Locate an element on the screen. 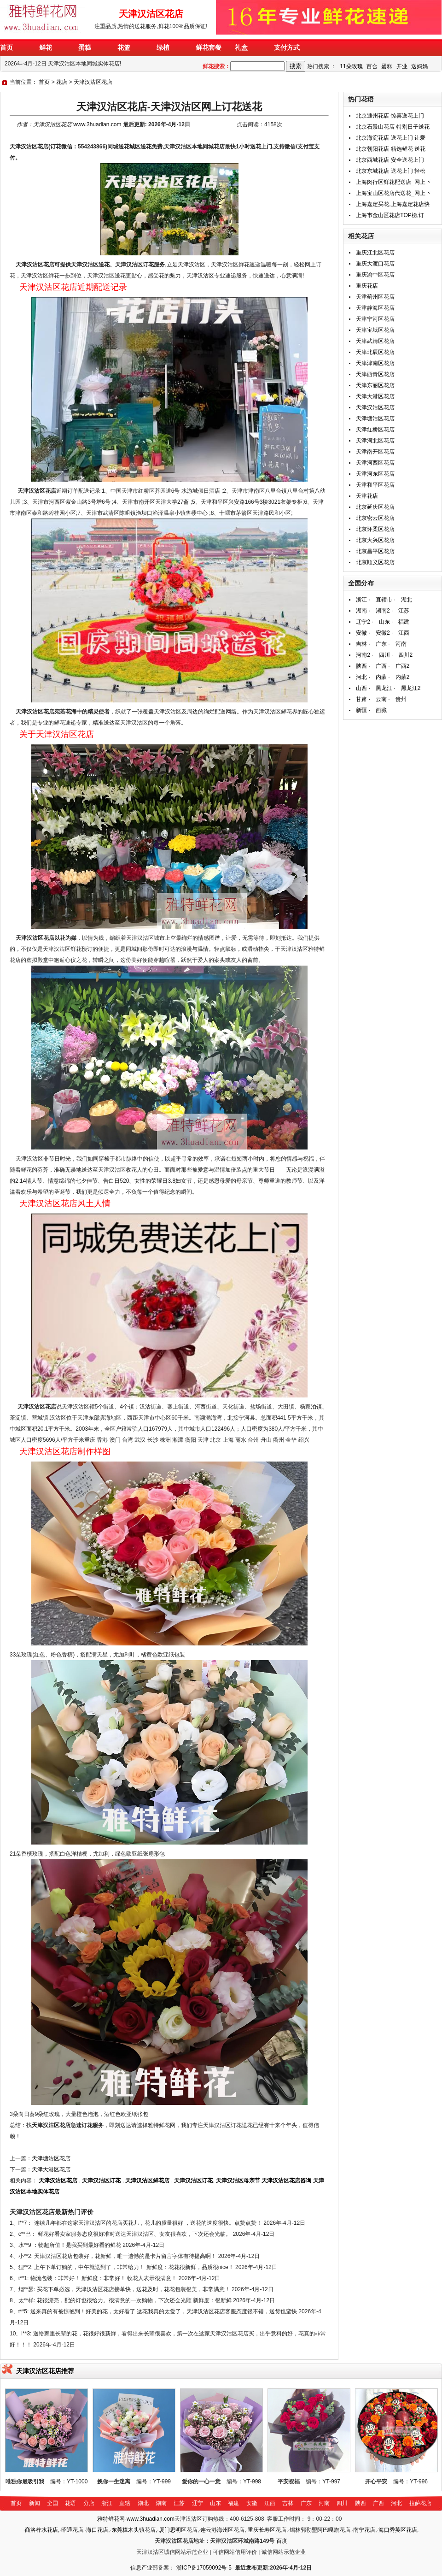 Image resolution: width=442 pixels, height=2576 pixels. 上海市金山区花店TOP榜,订 is located at coordinates (390, 215).